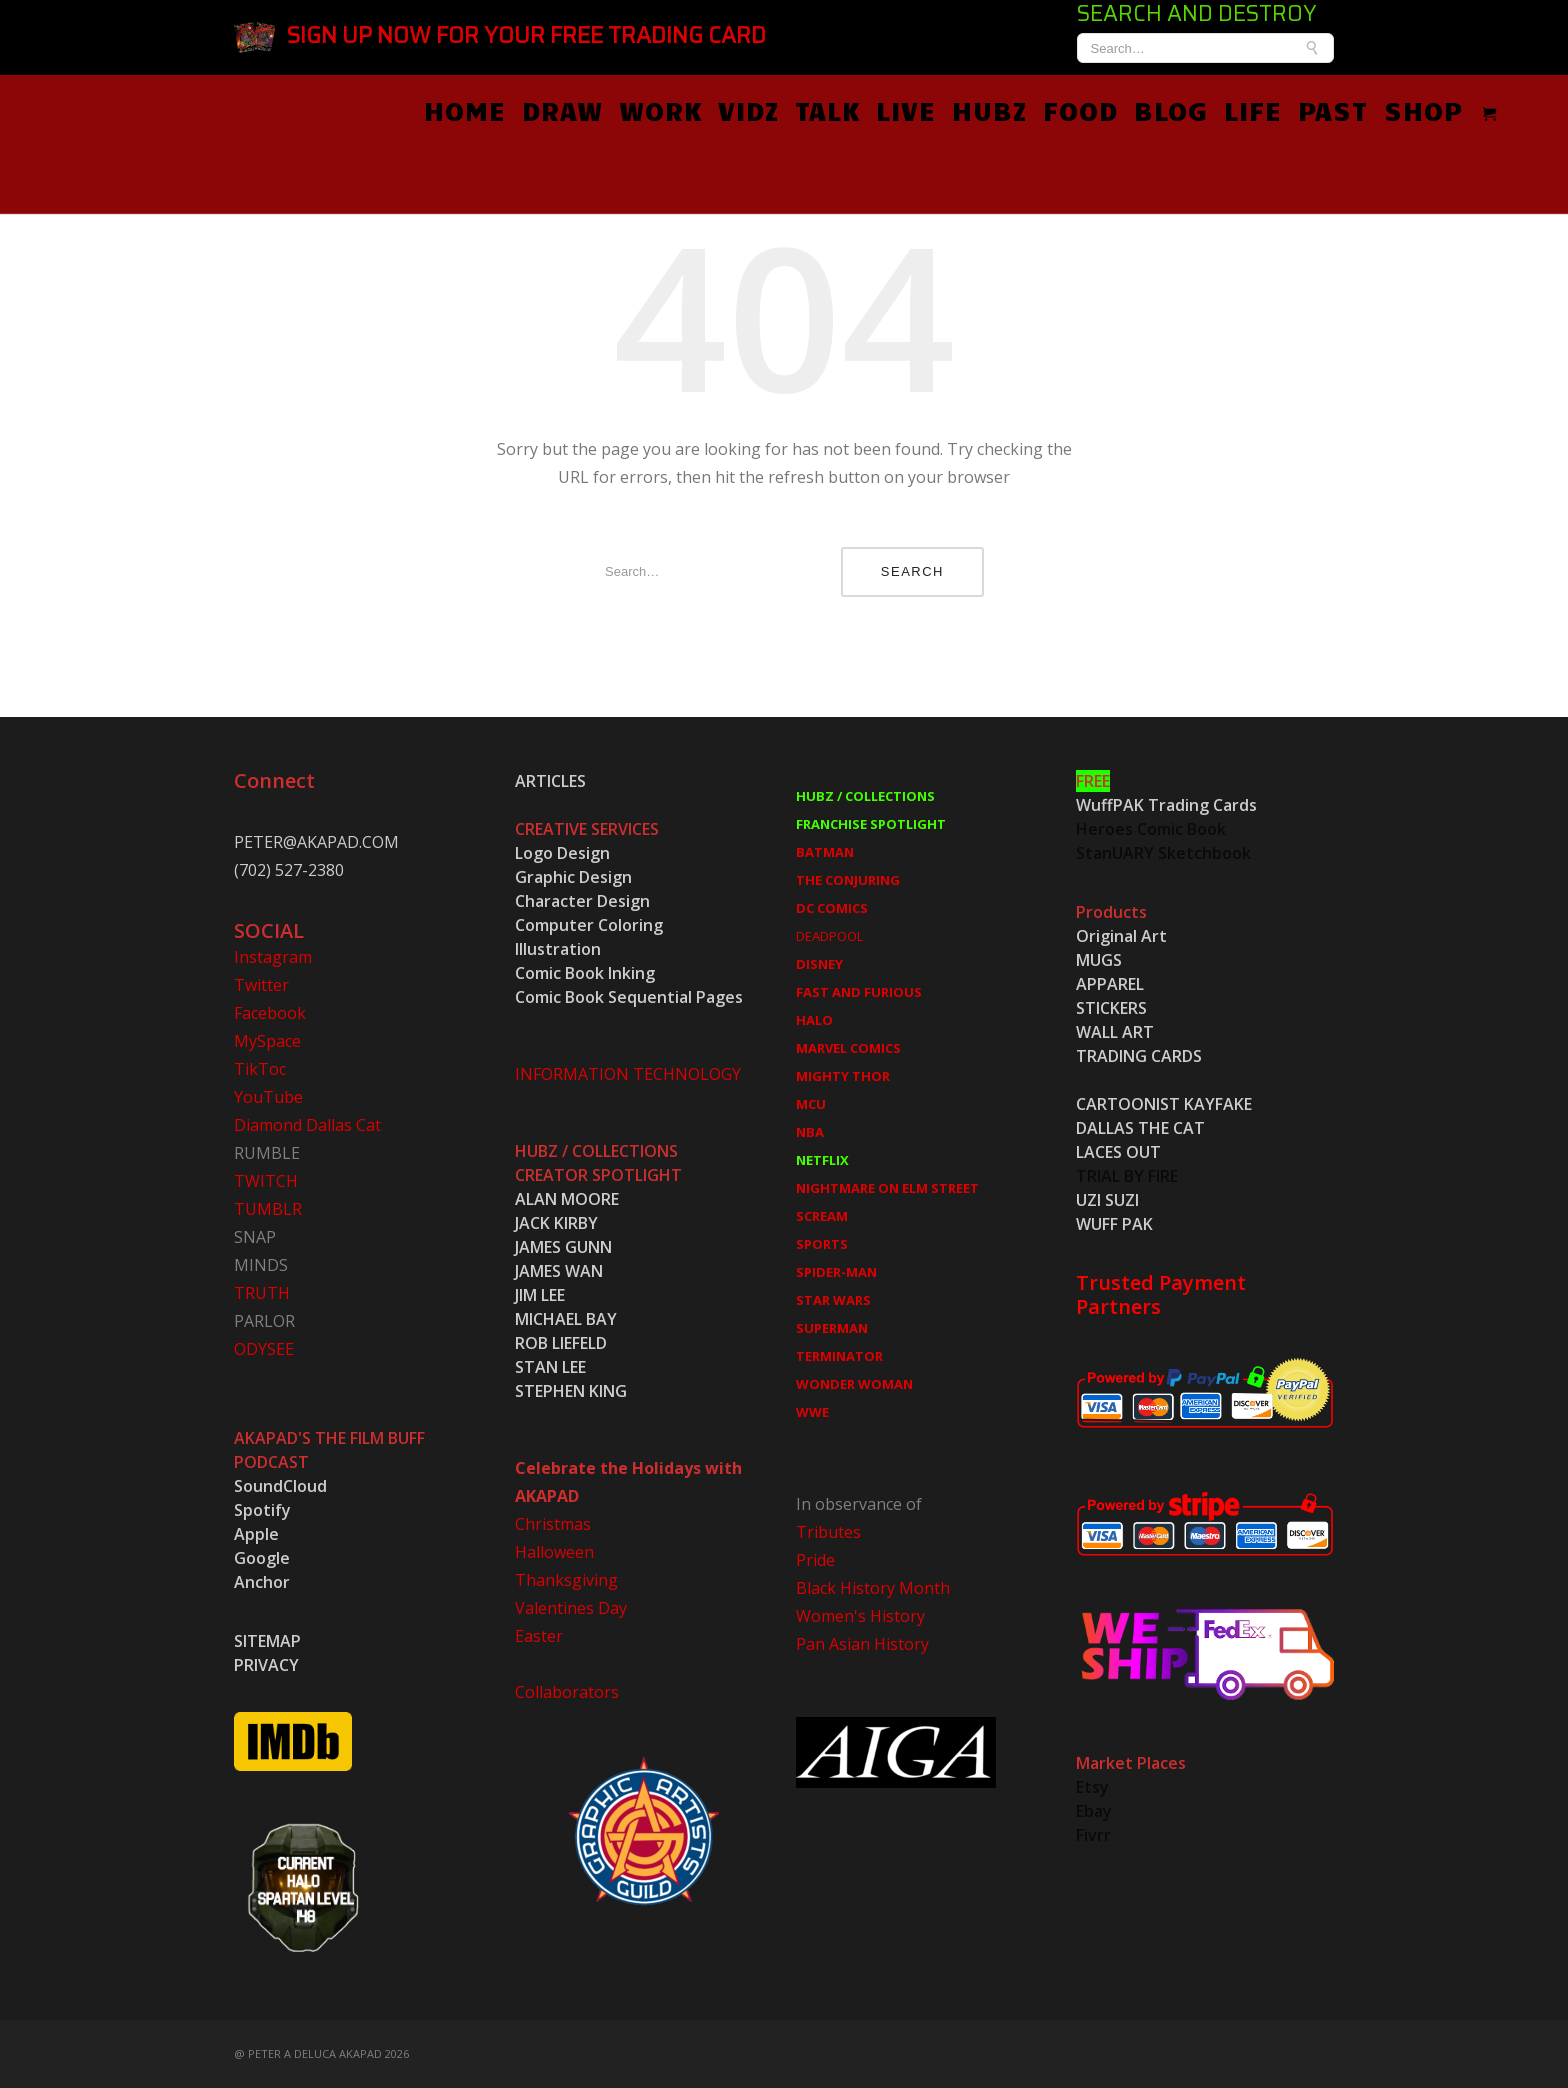 The height and width of the screenshot is (2088, 1568). I want to click on Search, so click(912, 571).